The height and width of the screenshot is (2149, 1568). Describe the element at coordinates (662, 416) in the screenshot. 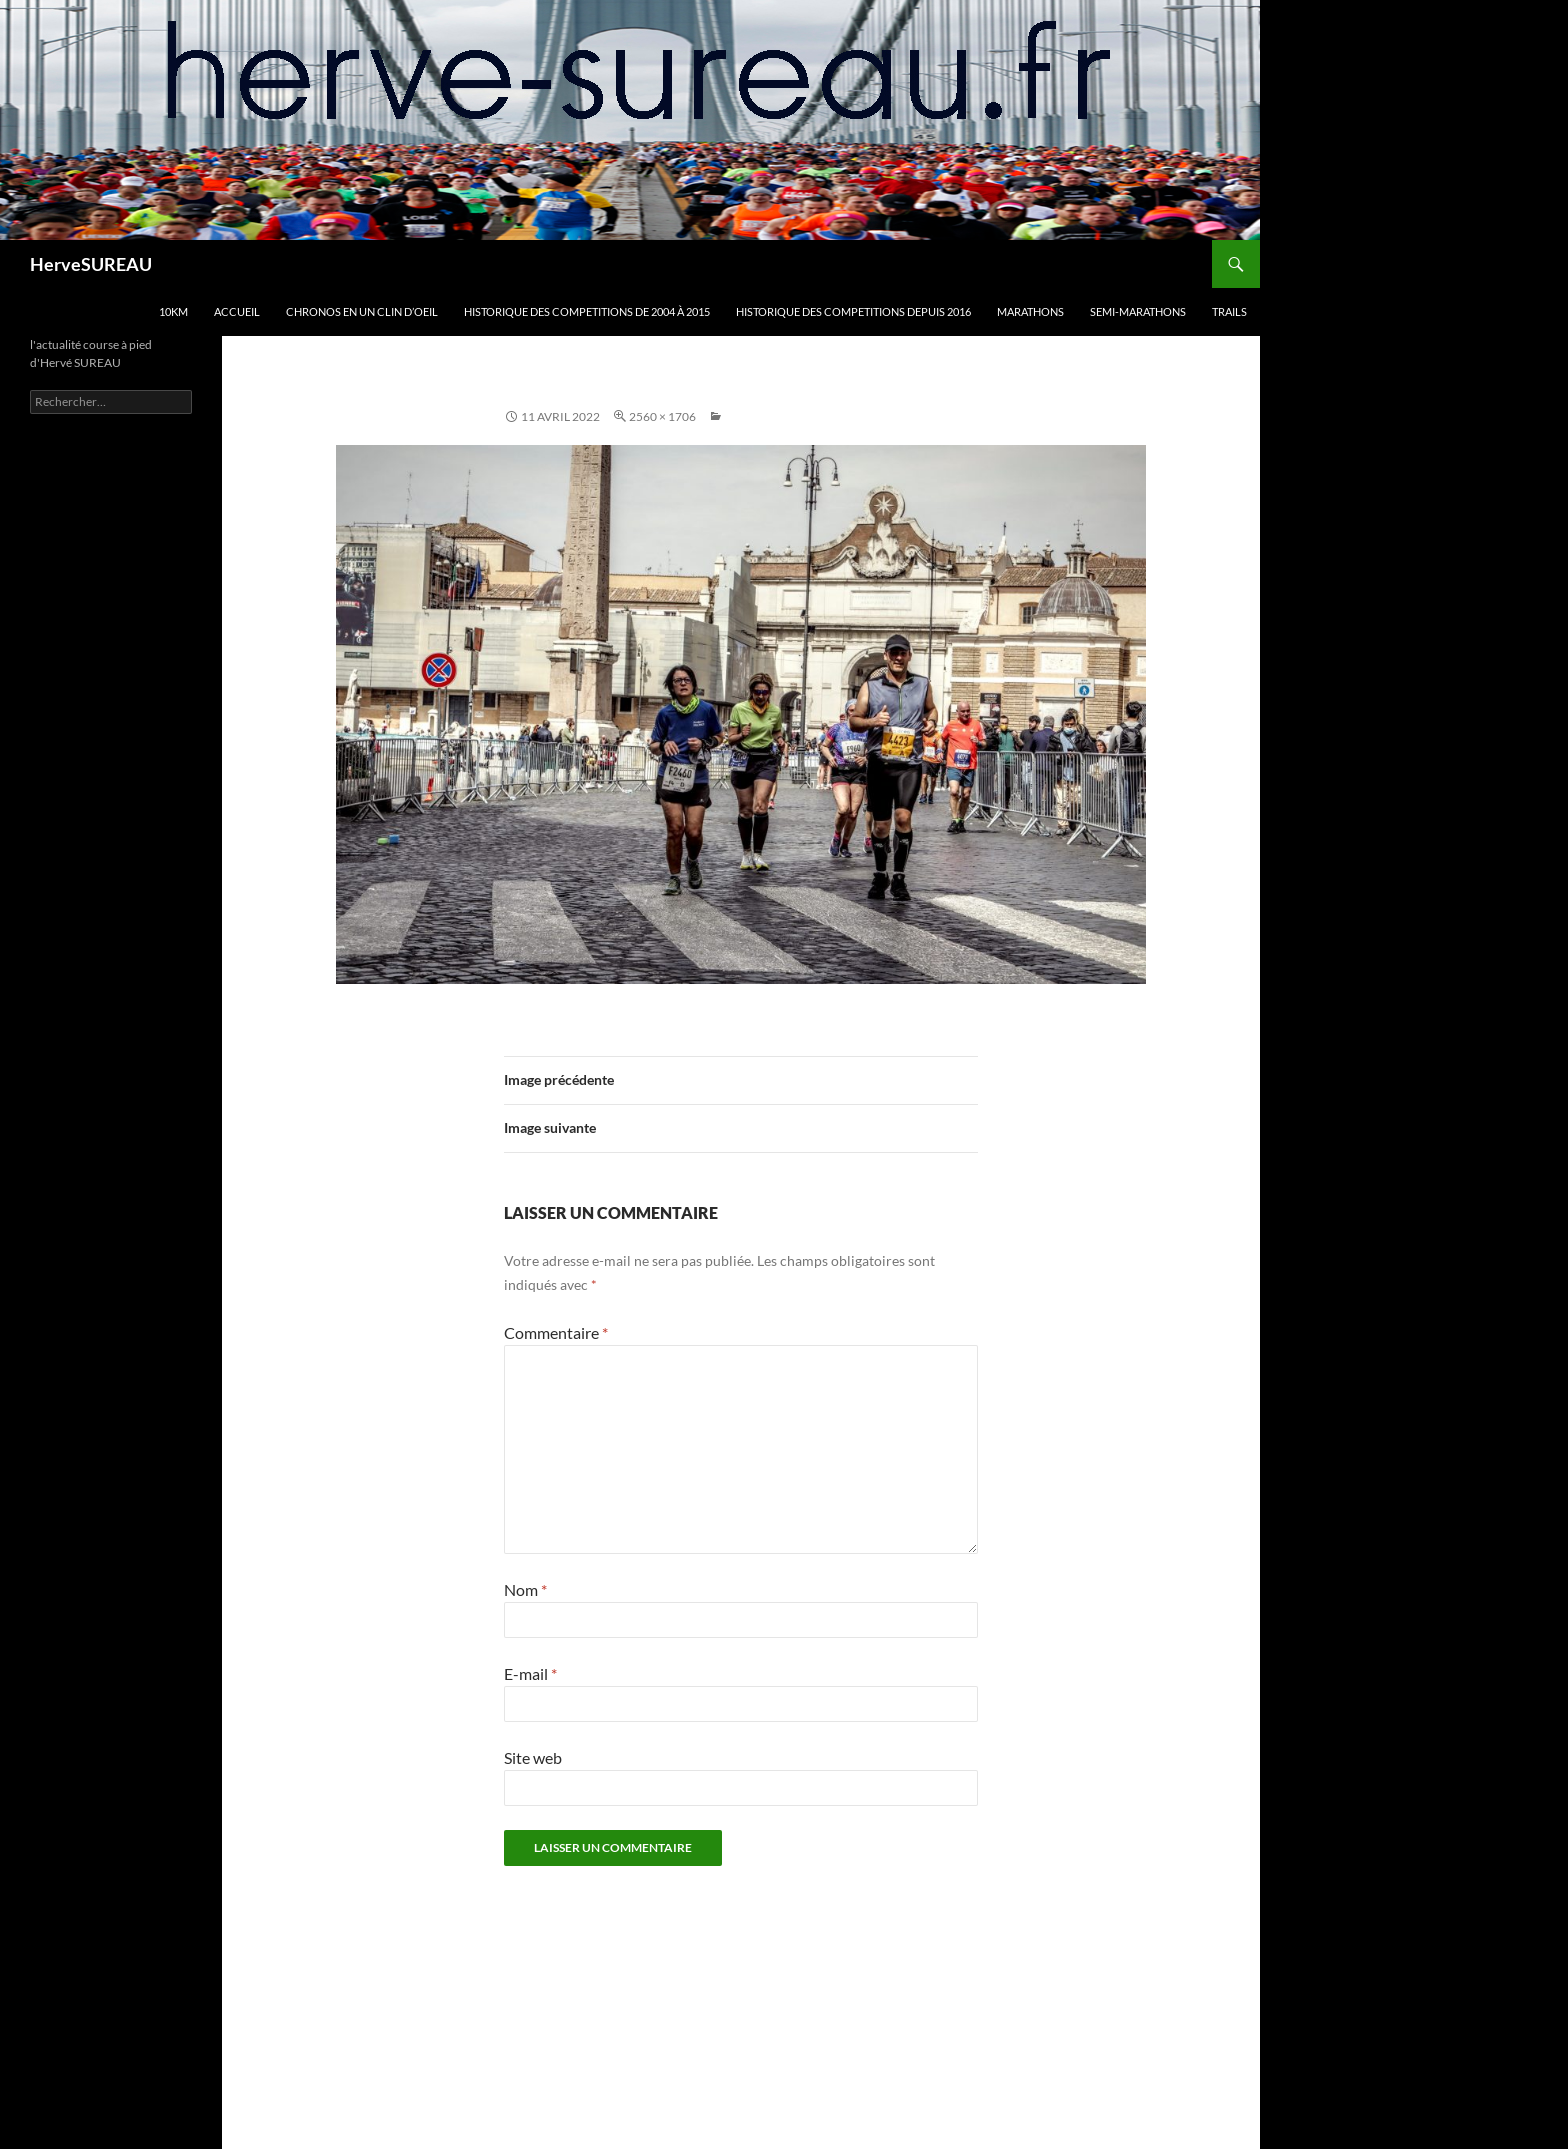

I see `2560 × 1706` at that location.